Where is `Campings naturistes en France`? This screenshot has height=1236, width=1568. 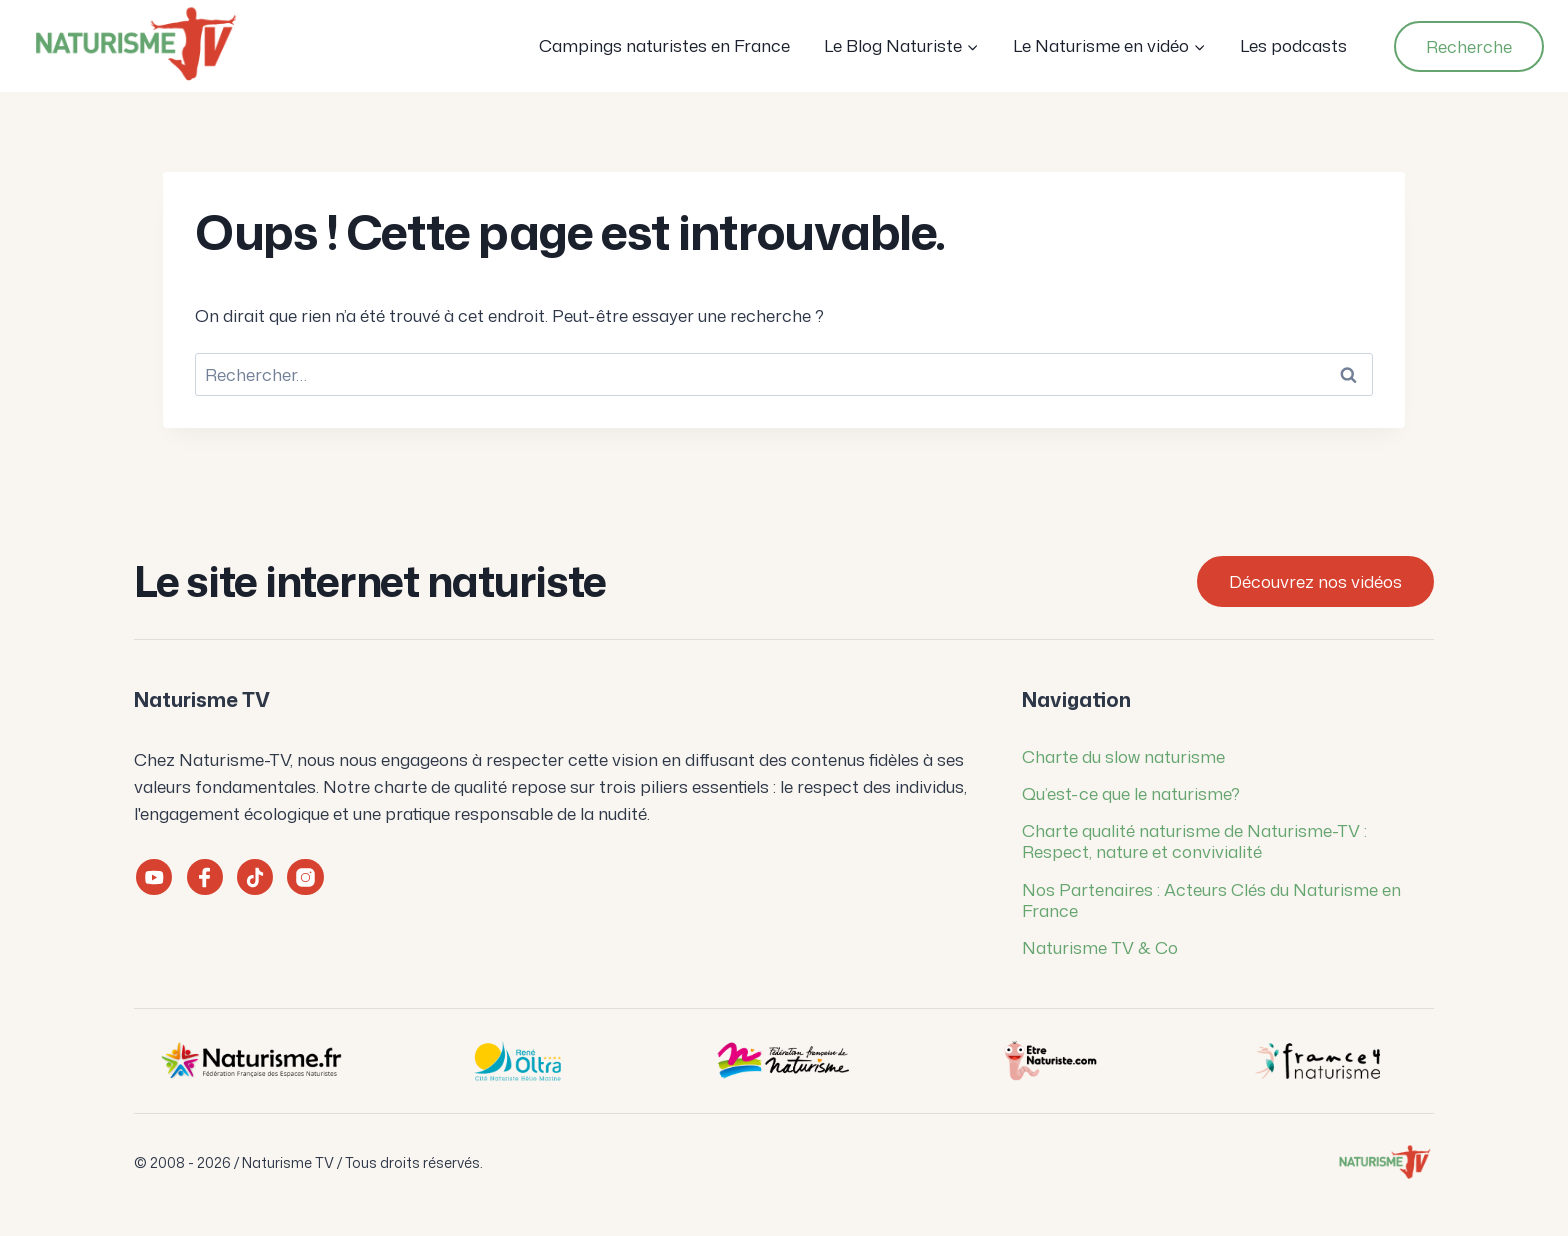
Campings naturistes en France is located at coordinates (664, 45).